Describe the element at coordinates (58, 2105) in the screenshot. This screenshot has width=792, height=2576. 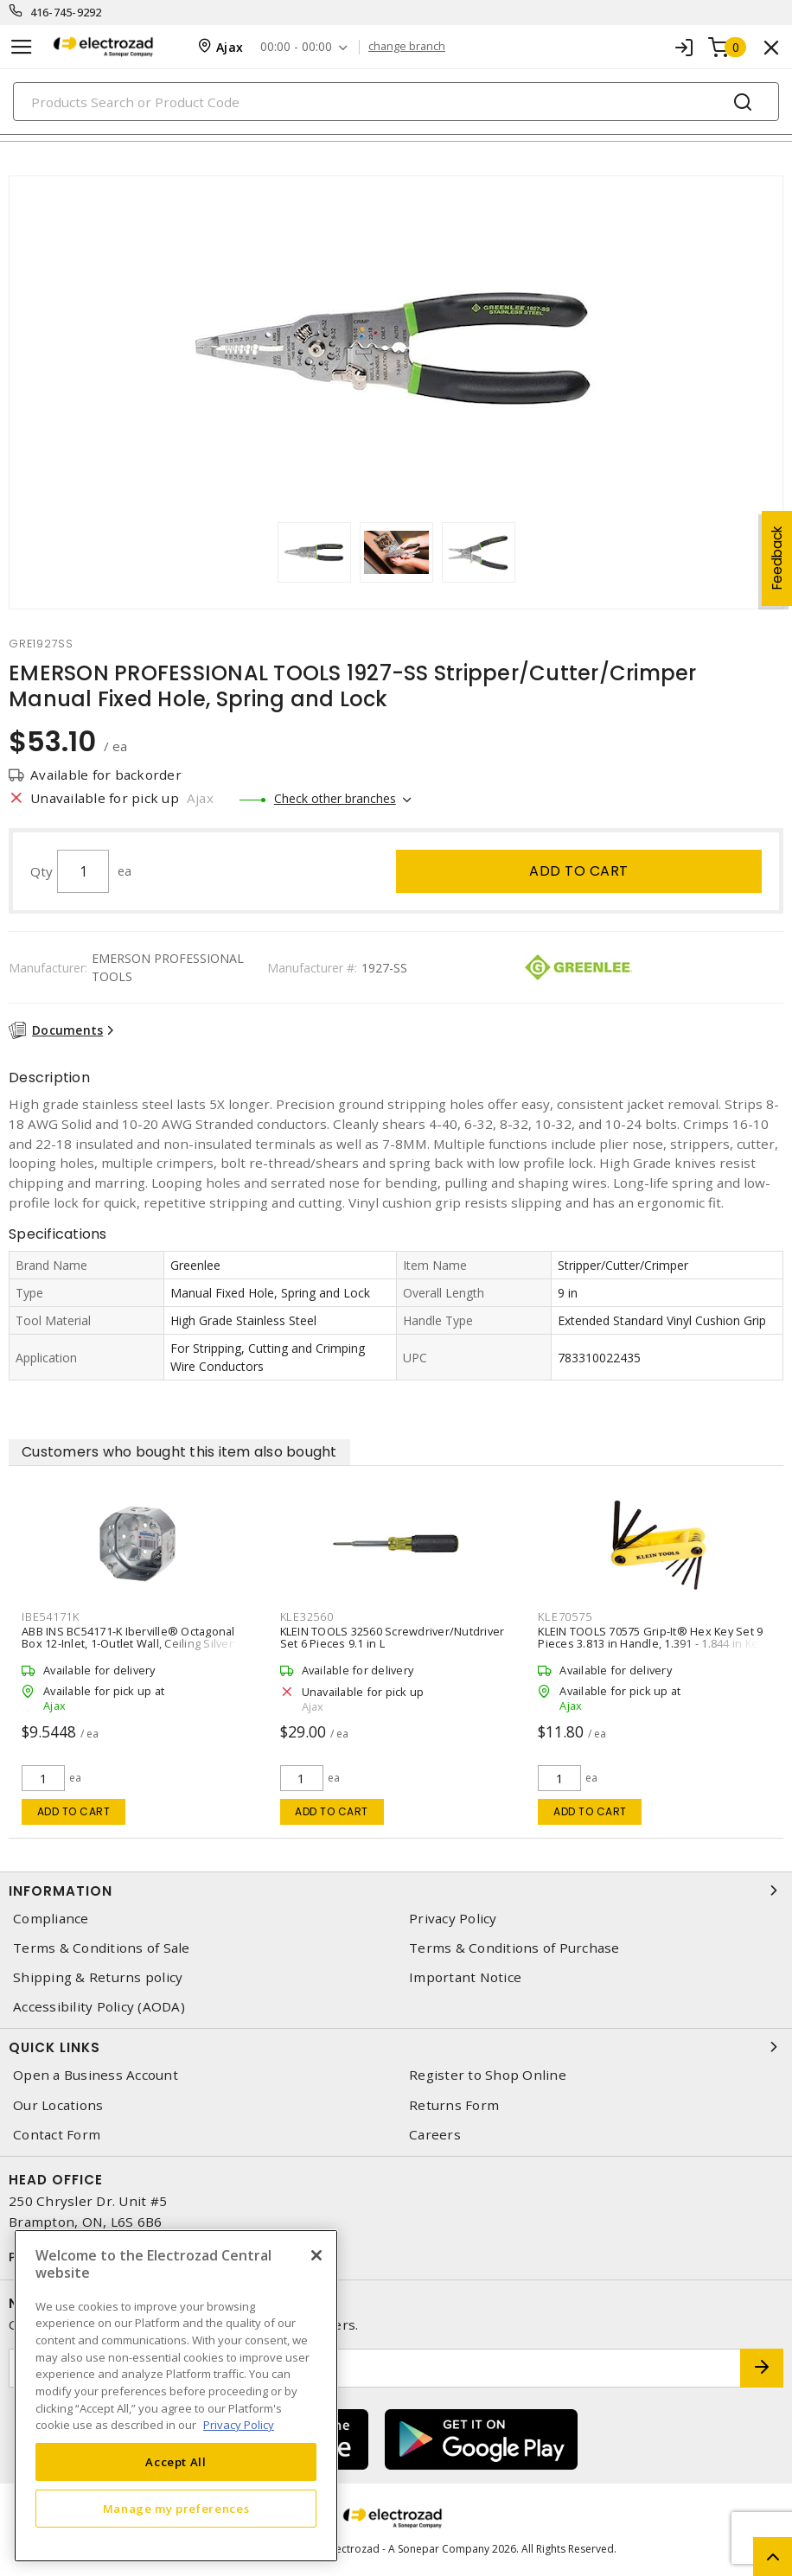
I see `Our Locations` at that location.